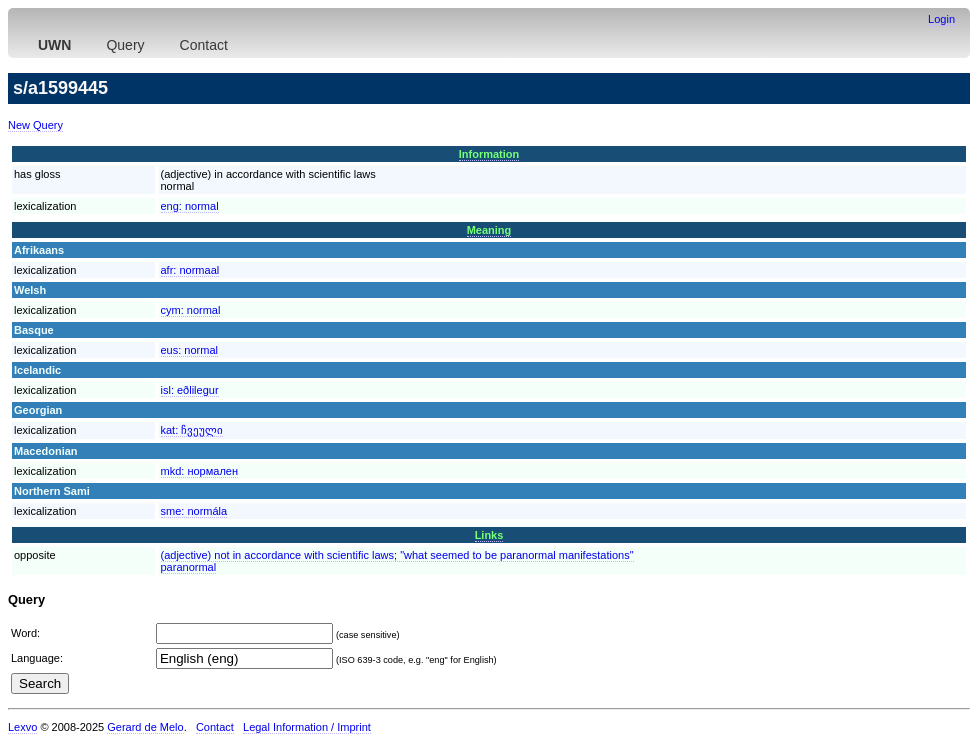 This screenshot has width=978, height=744. What do you see at coordinates (204, 45) in the screenshot?
I see `Contact` at bounding box center [204, 45].